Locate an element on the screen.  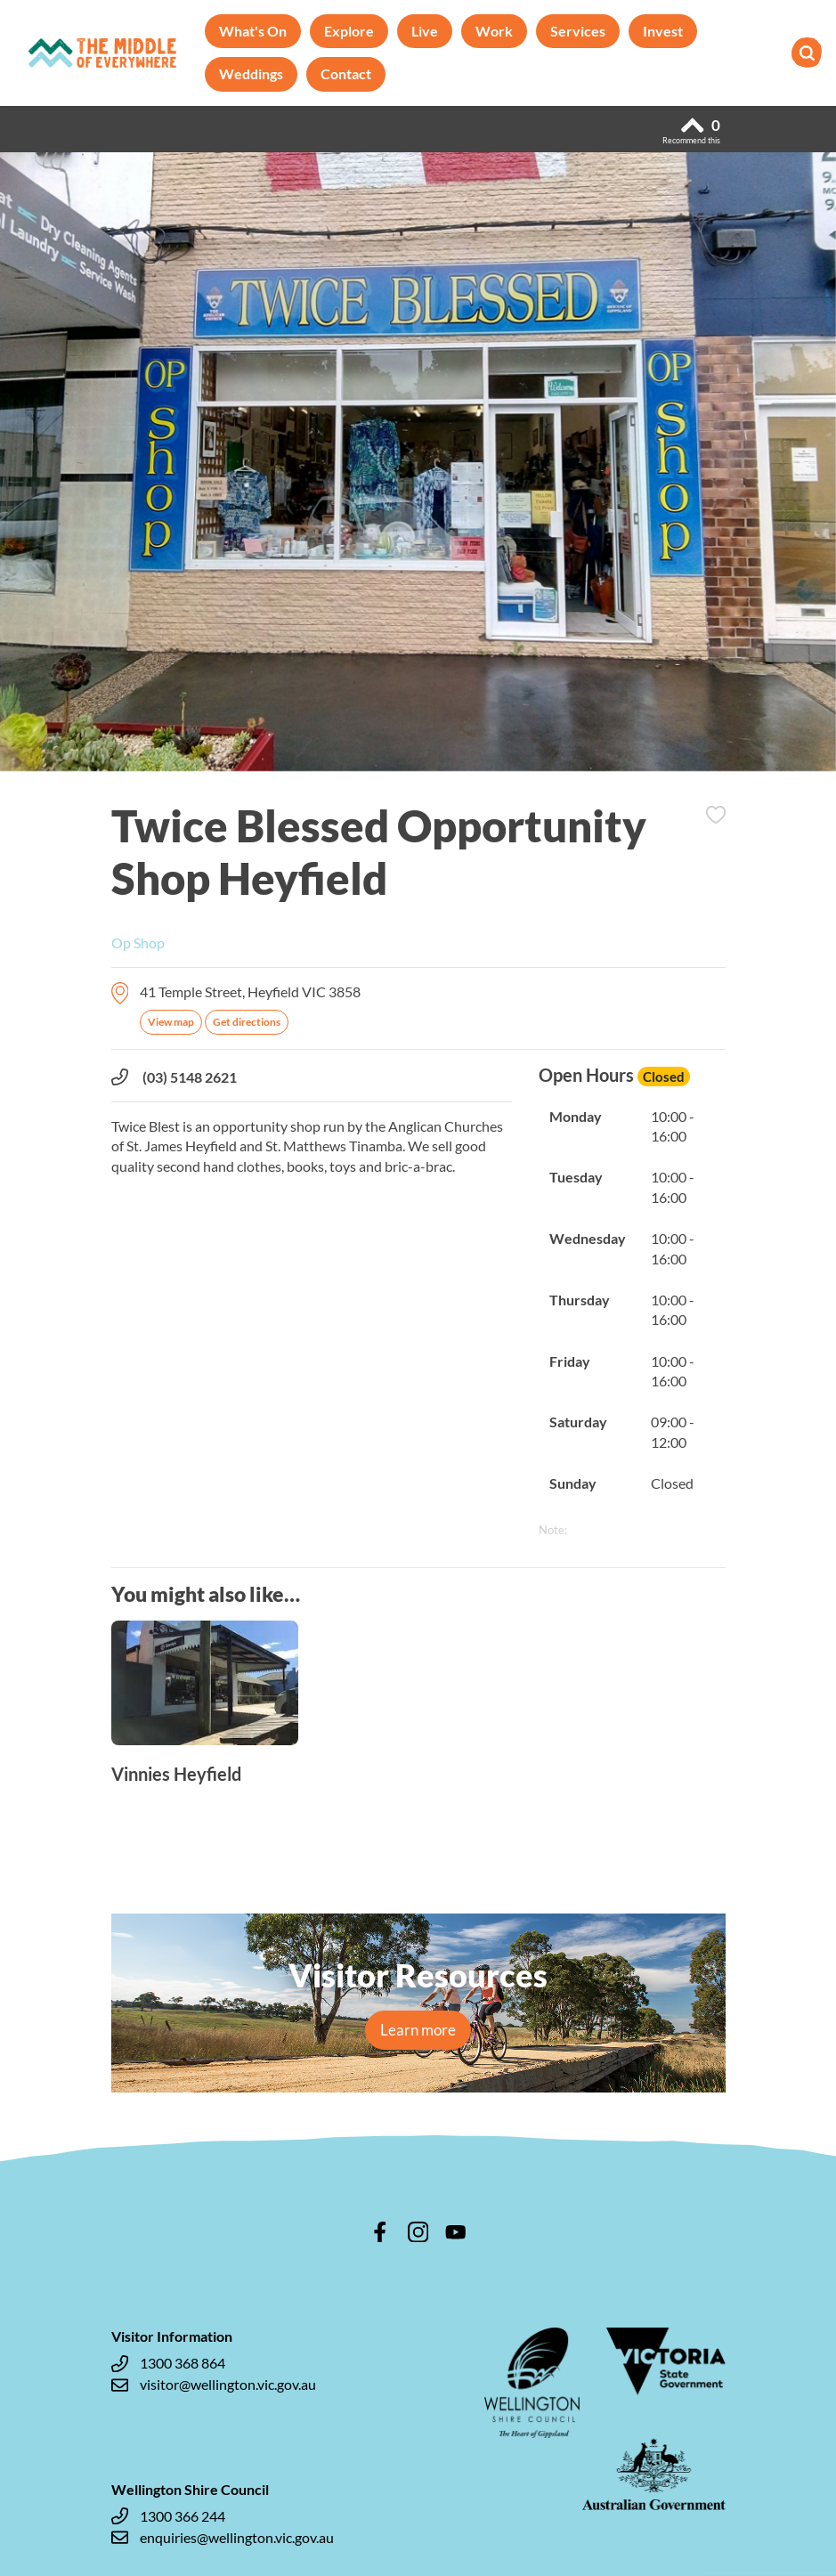
Services is located at coordinates (577, 30).